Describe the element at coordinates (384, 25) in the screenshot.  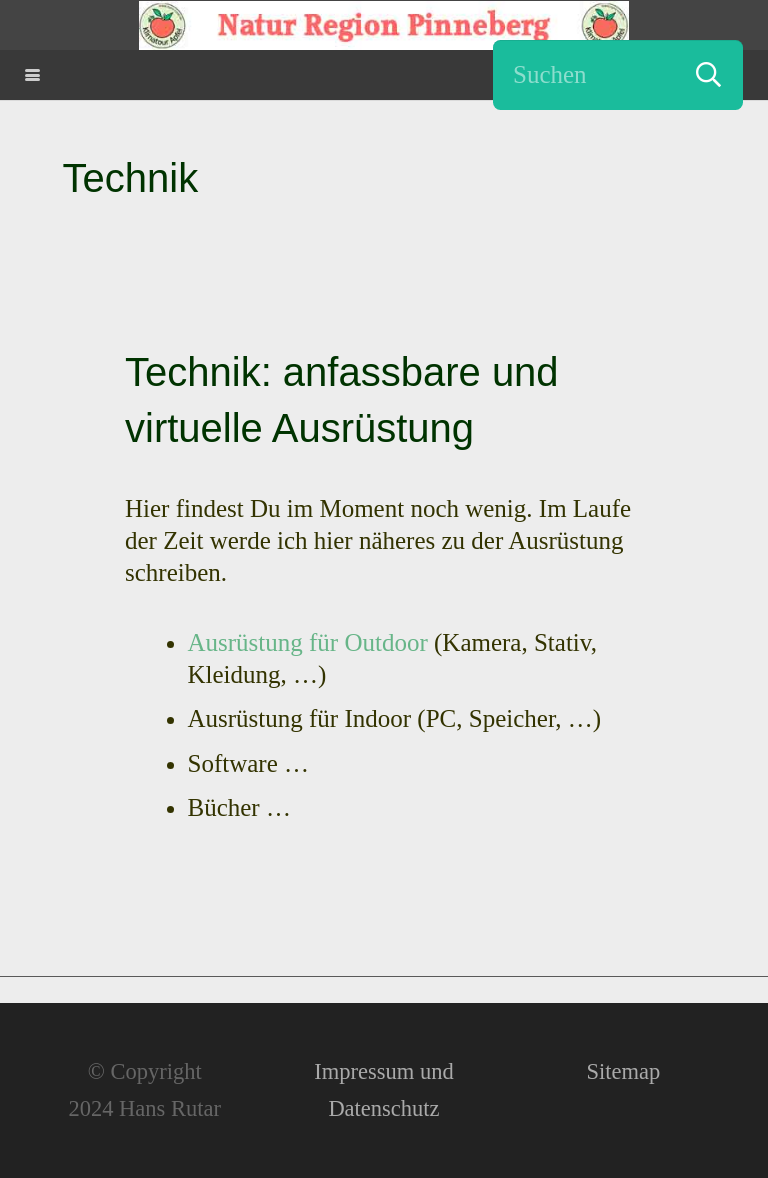
I see `[Natur Region Pinneberg - Erutario - Hans Rutar]` at that location.